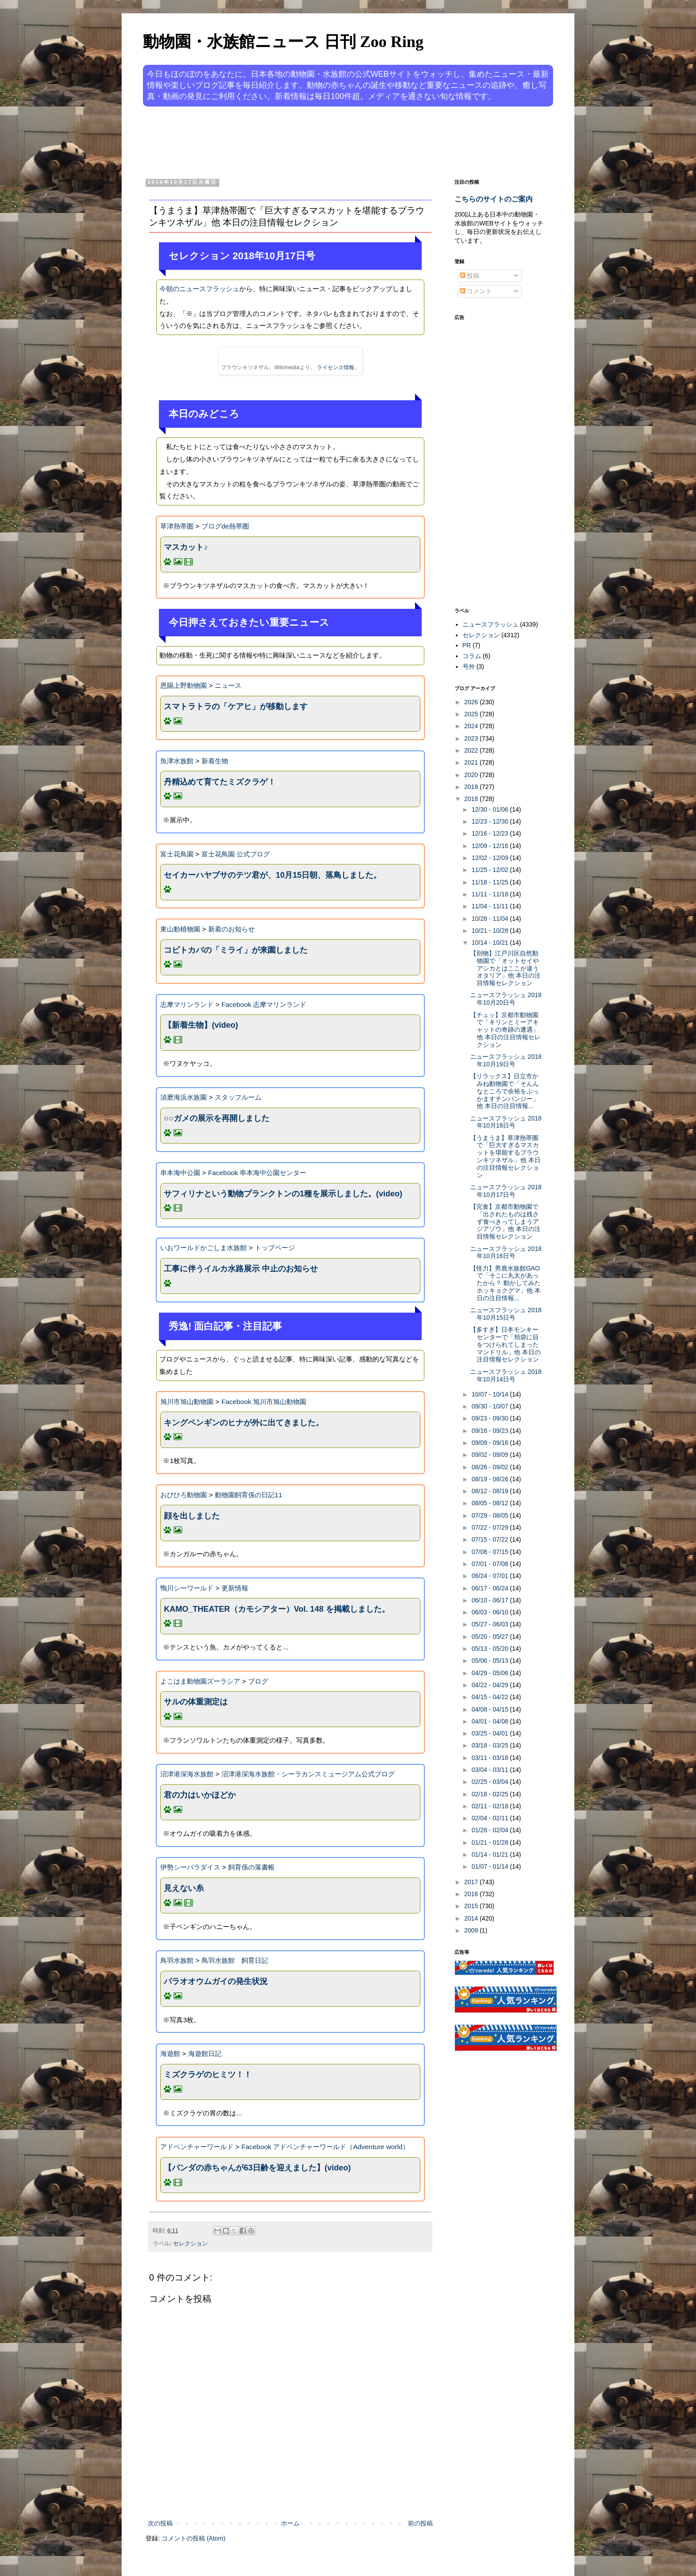  Describe the element at coordinates (490, 1769) in the screenshot. I see `03/04 - 03/11` at that location.